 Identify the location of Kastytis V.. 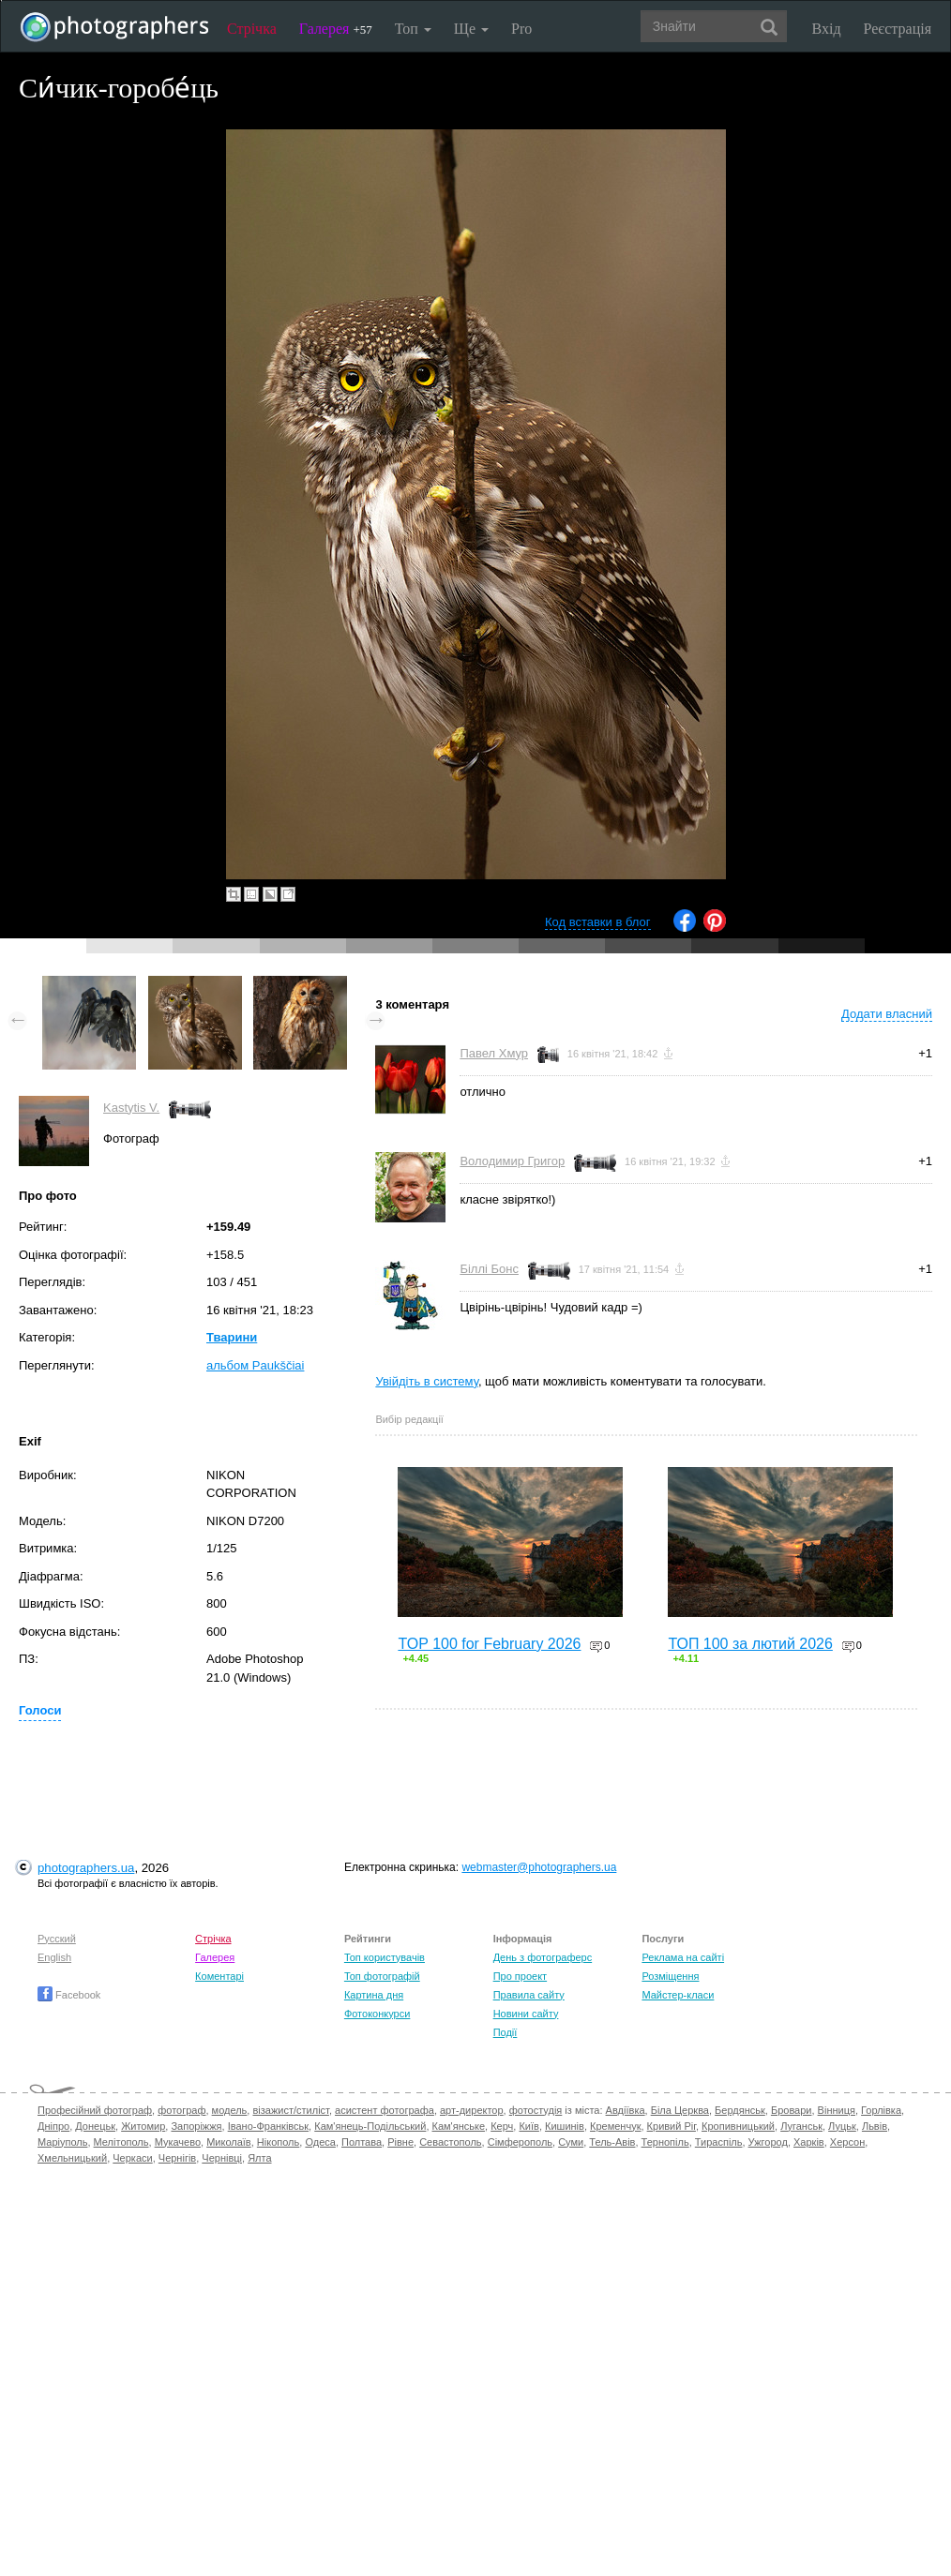
(131, 1108).